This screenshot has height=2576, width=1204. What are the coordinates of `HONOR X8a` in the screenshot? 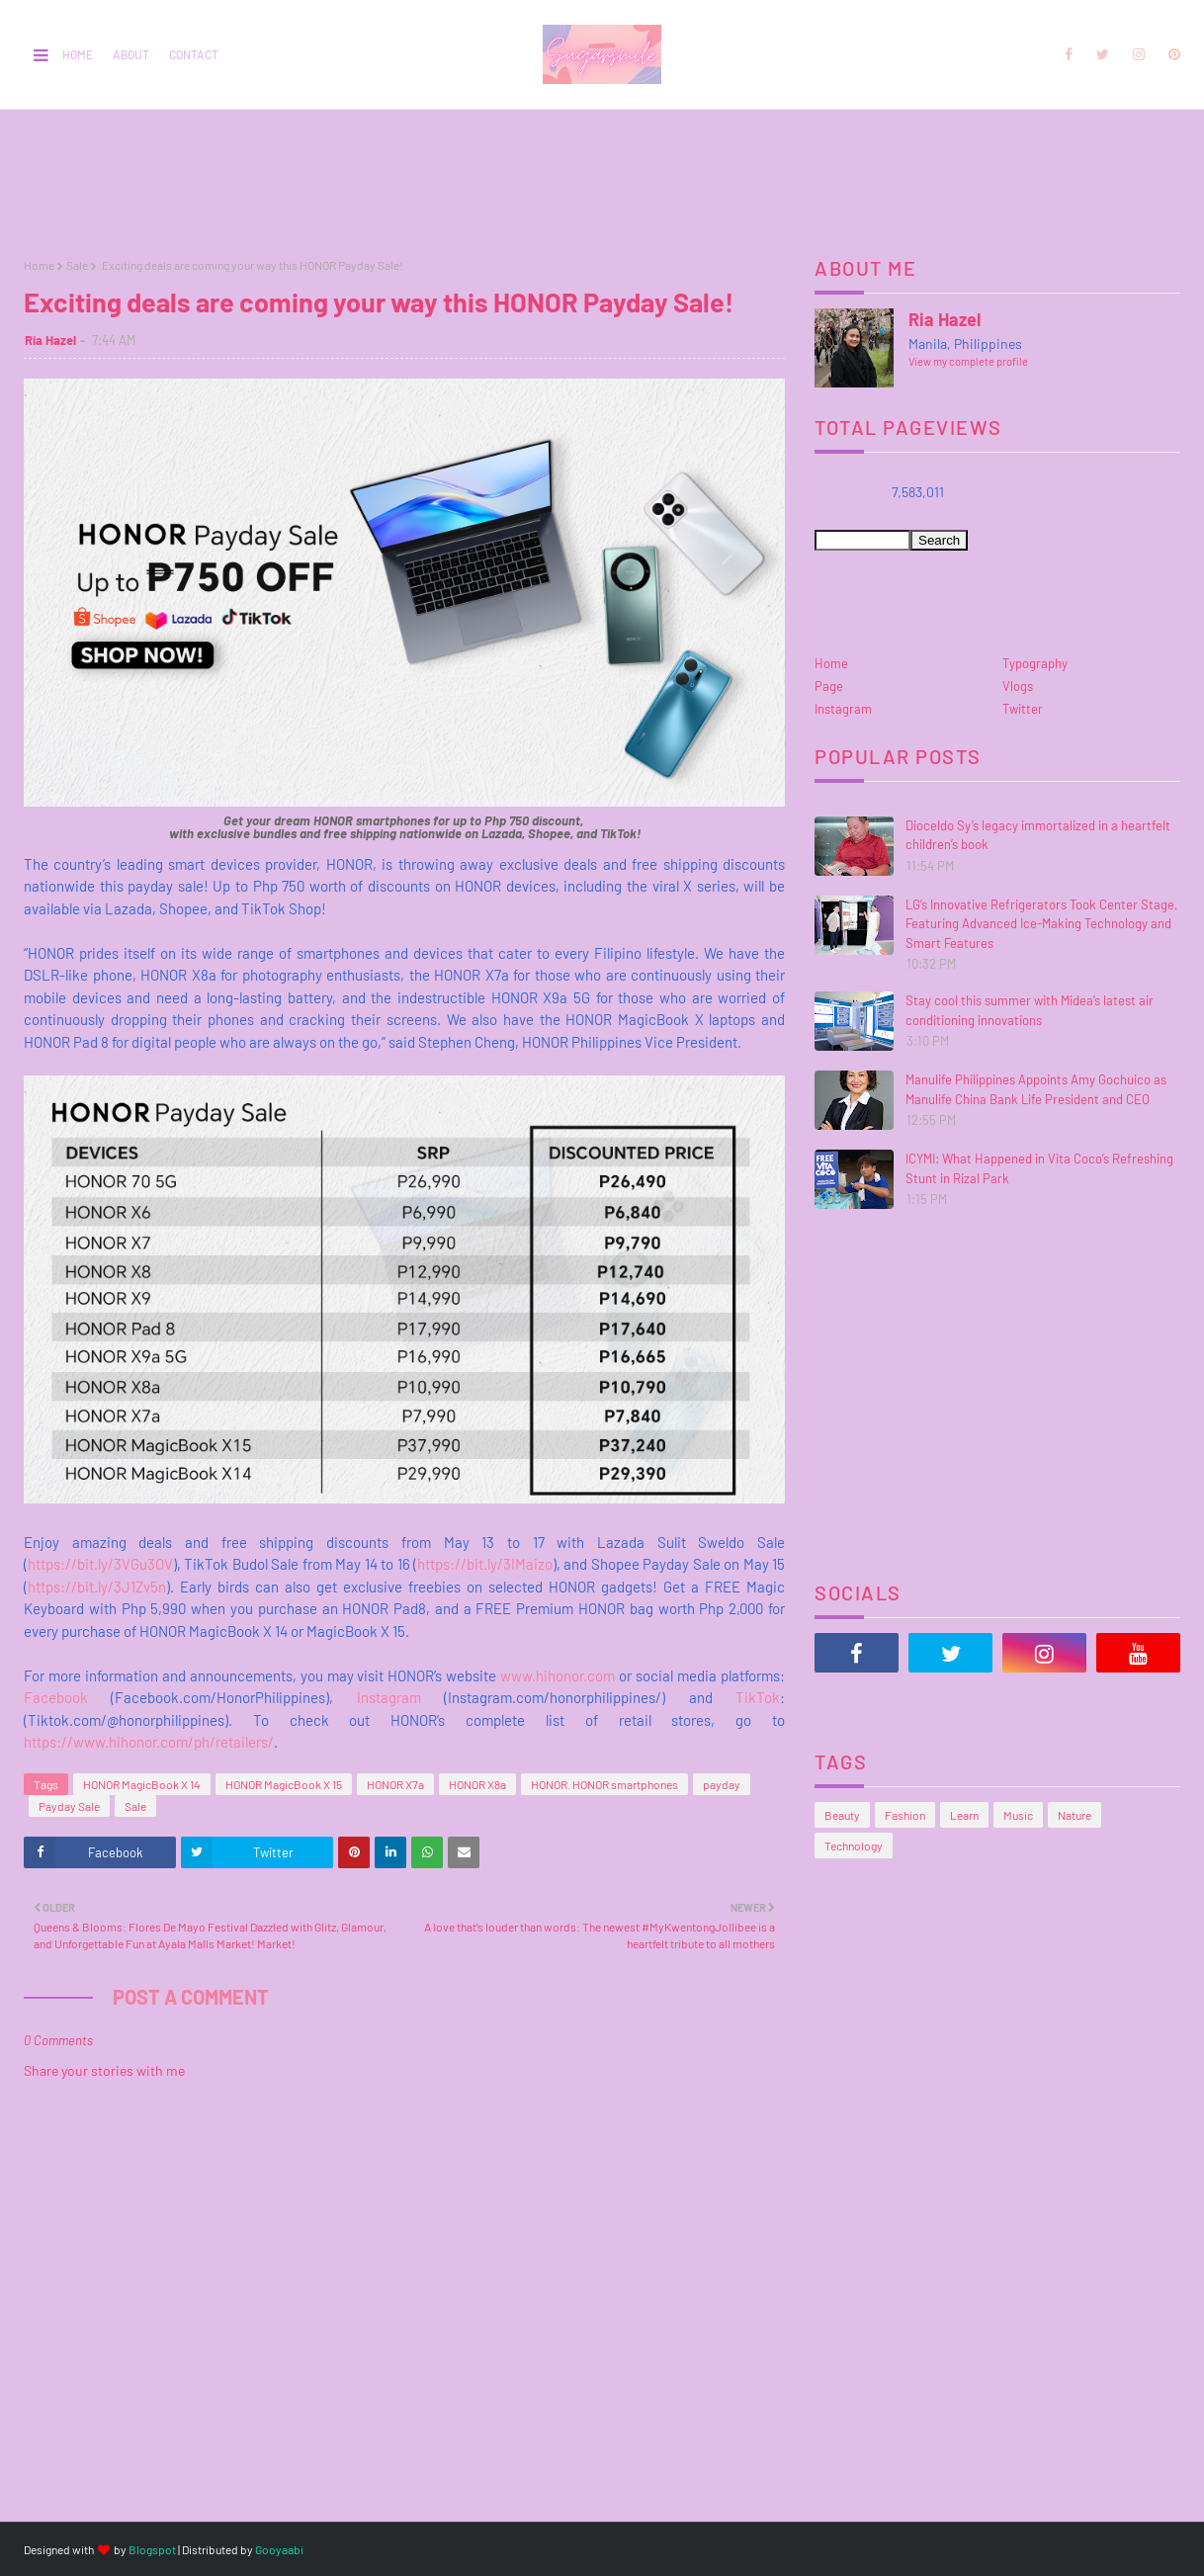 It's located at (477, 1784).